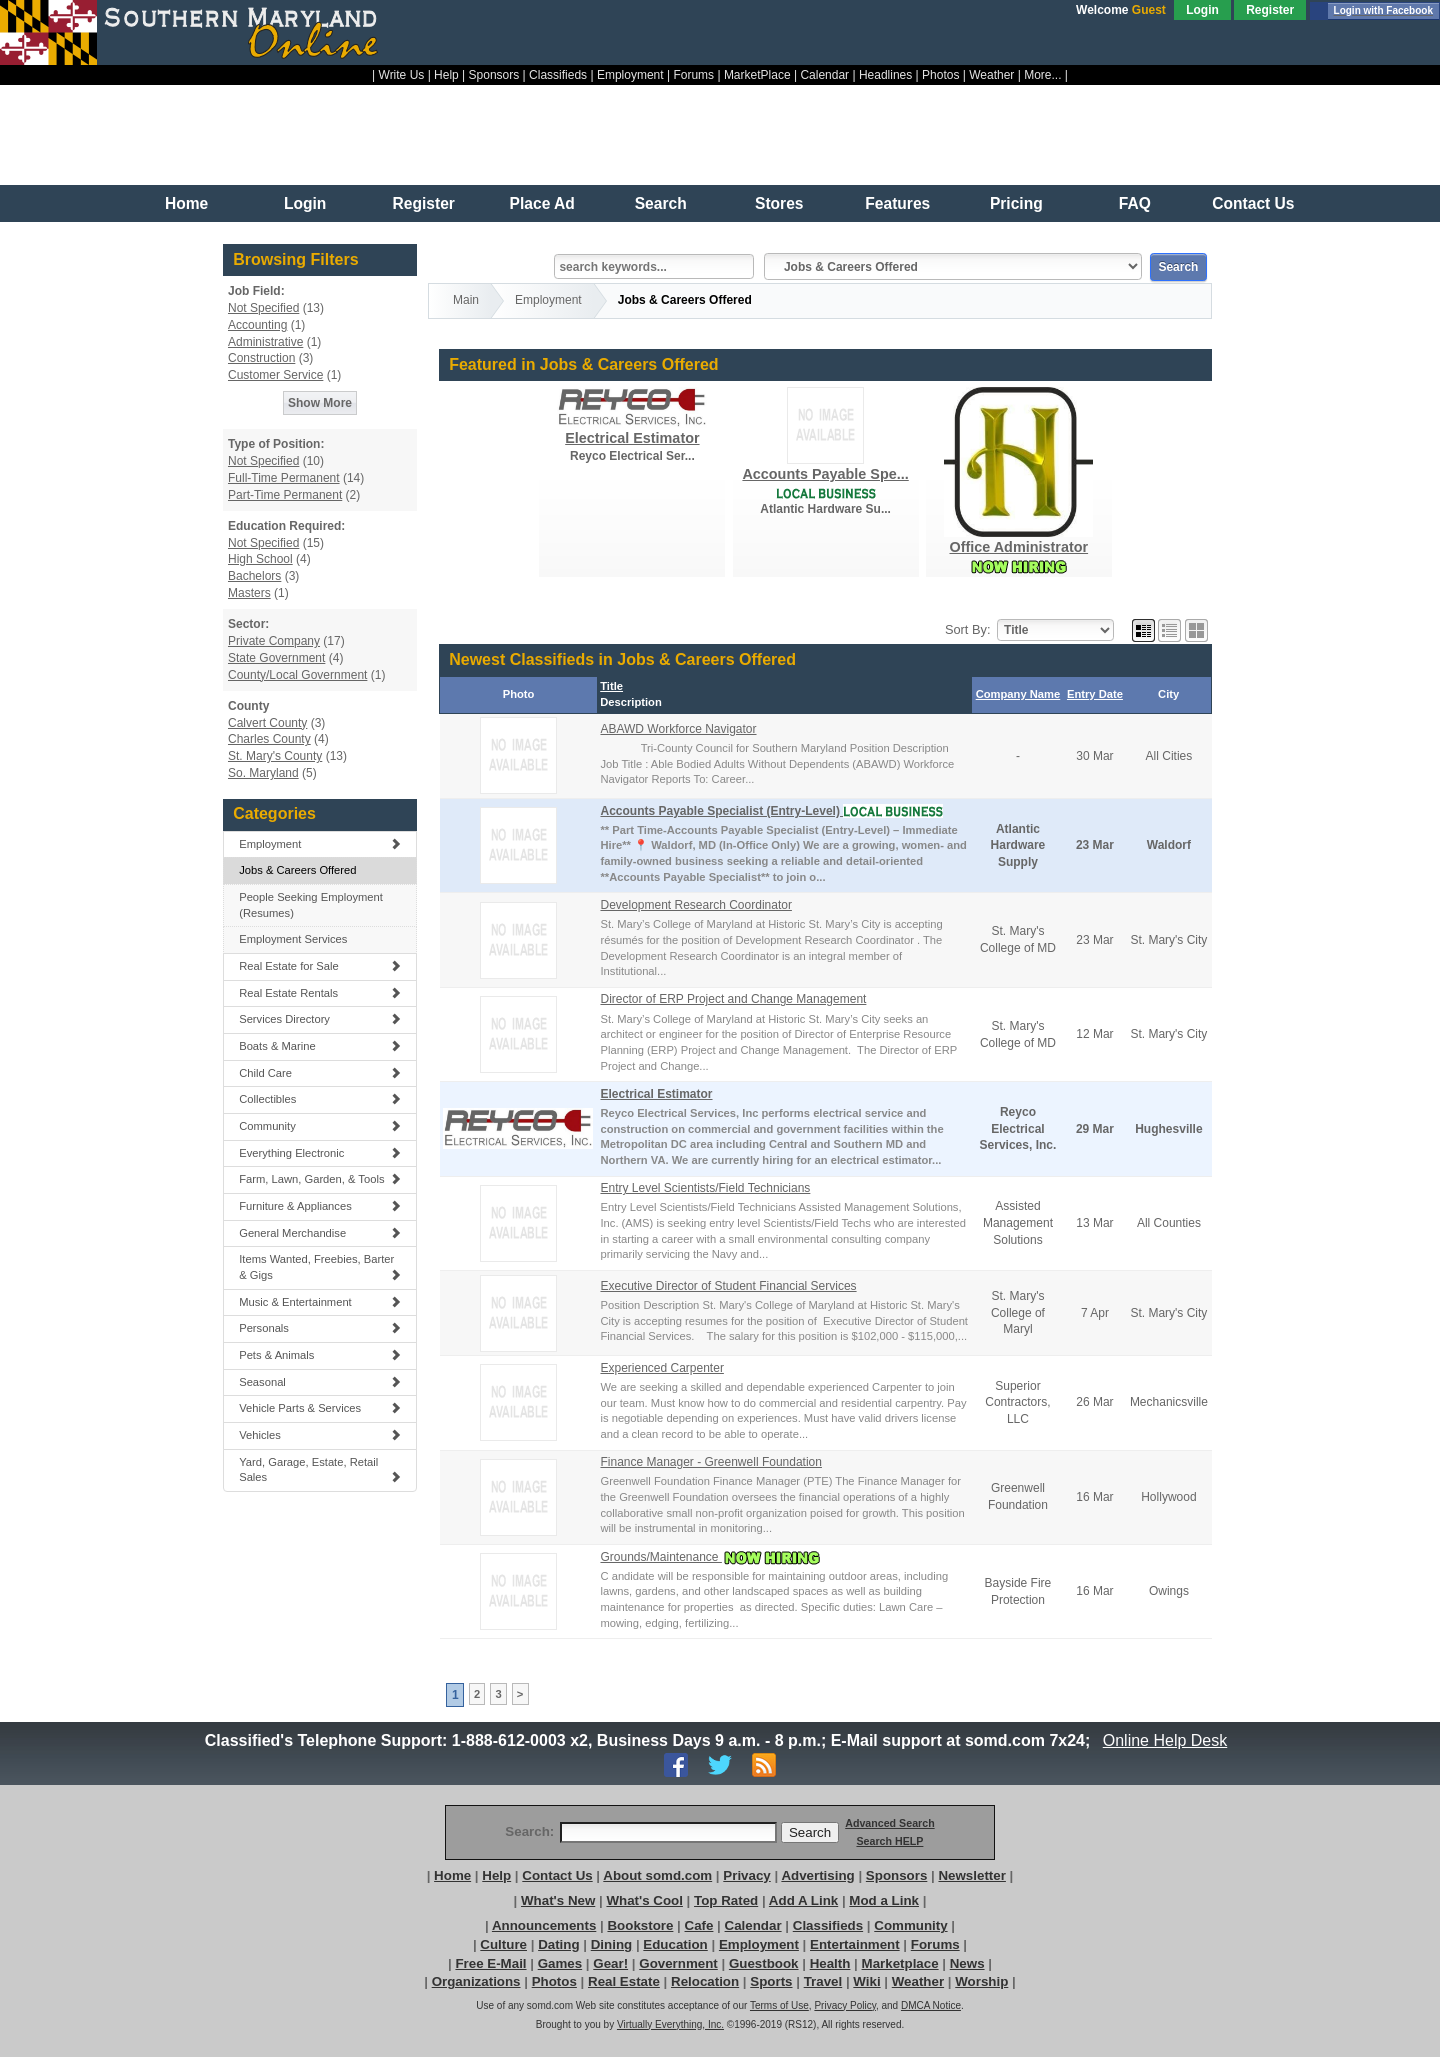  Describe the element at coordinates (558, 1900) in the screenshot. I see `What's New` at that location.